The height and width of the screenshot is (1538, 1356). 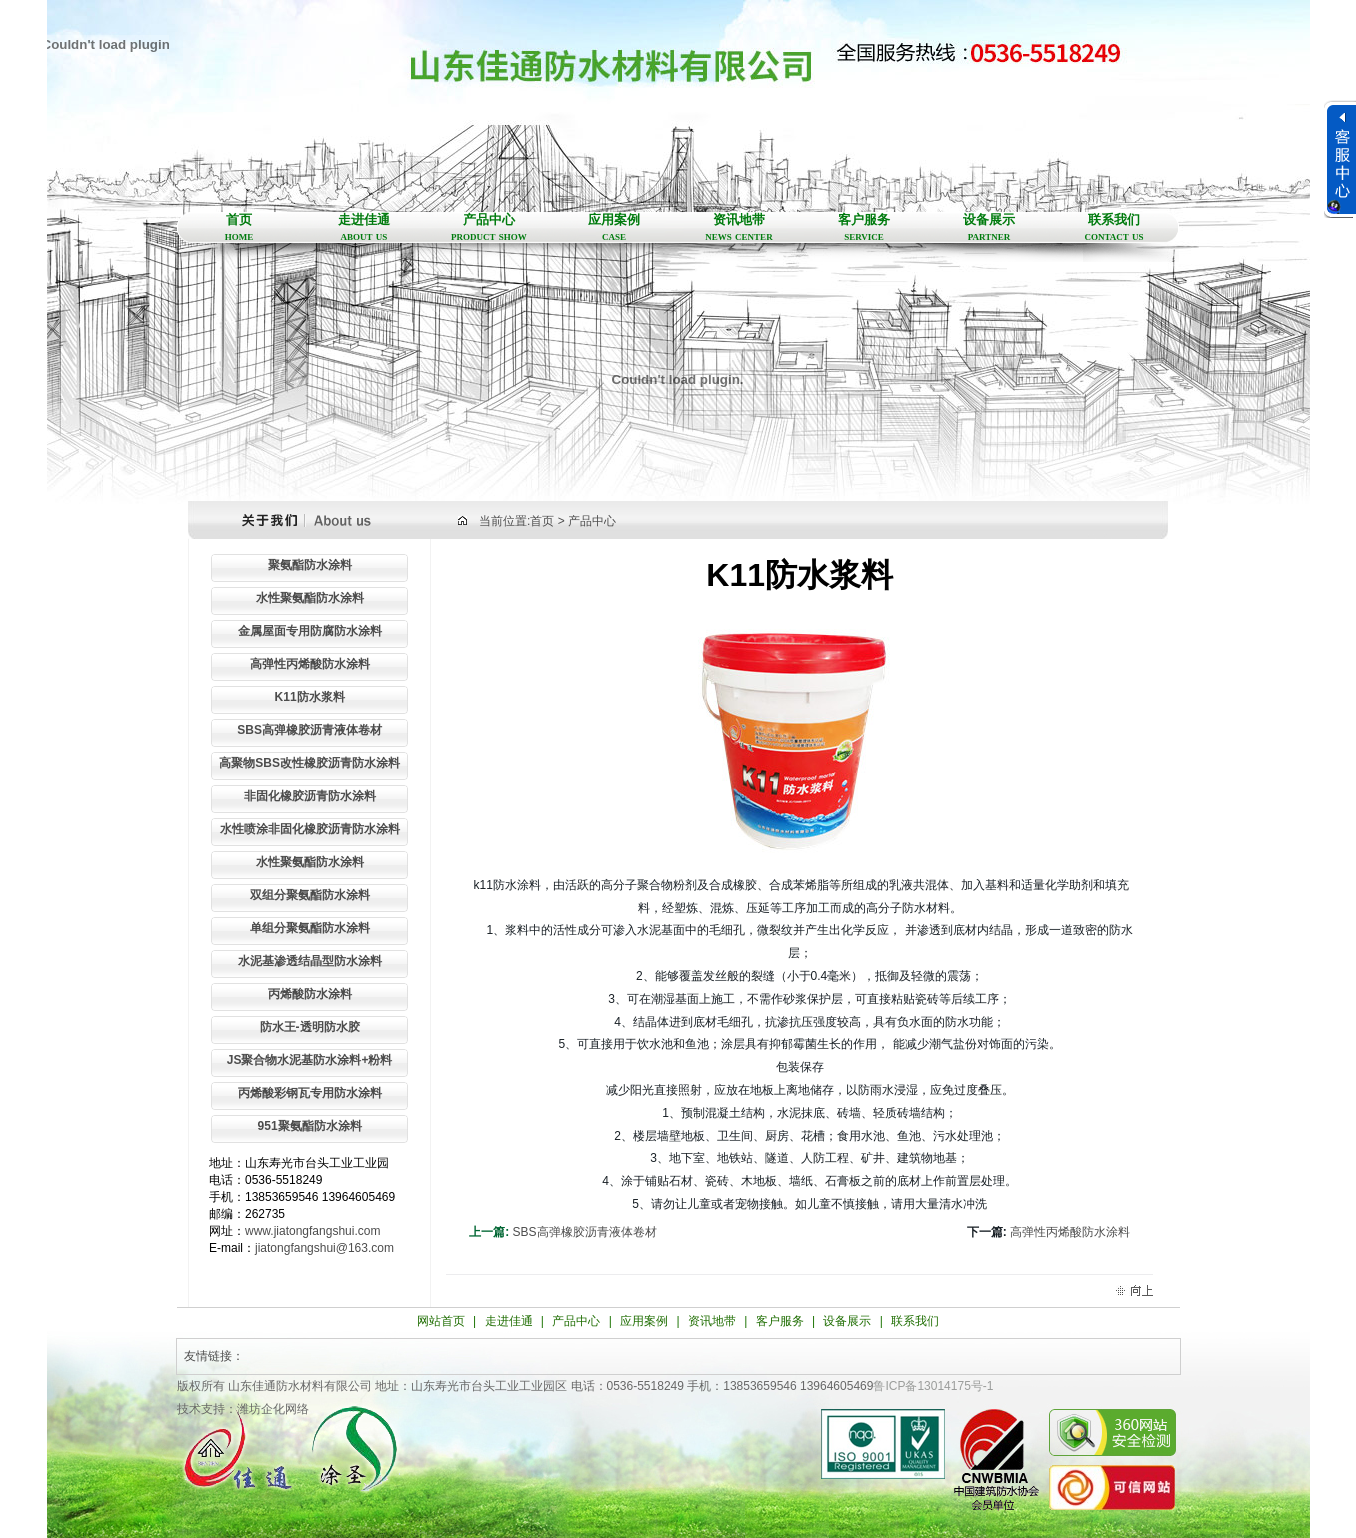 I want to click on 高聚物SBS改性橡胶沥青防水涂料, so click(x=309, y=763).